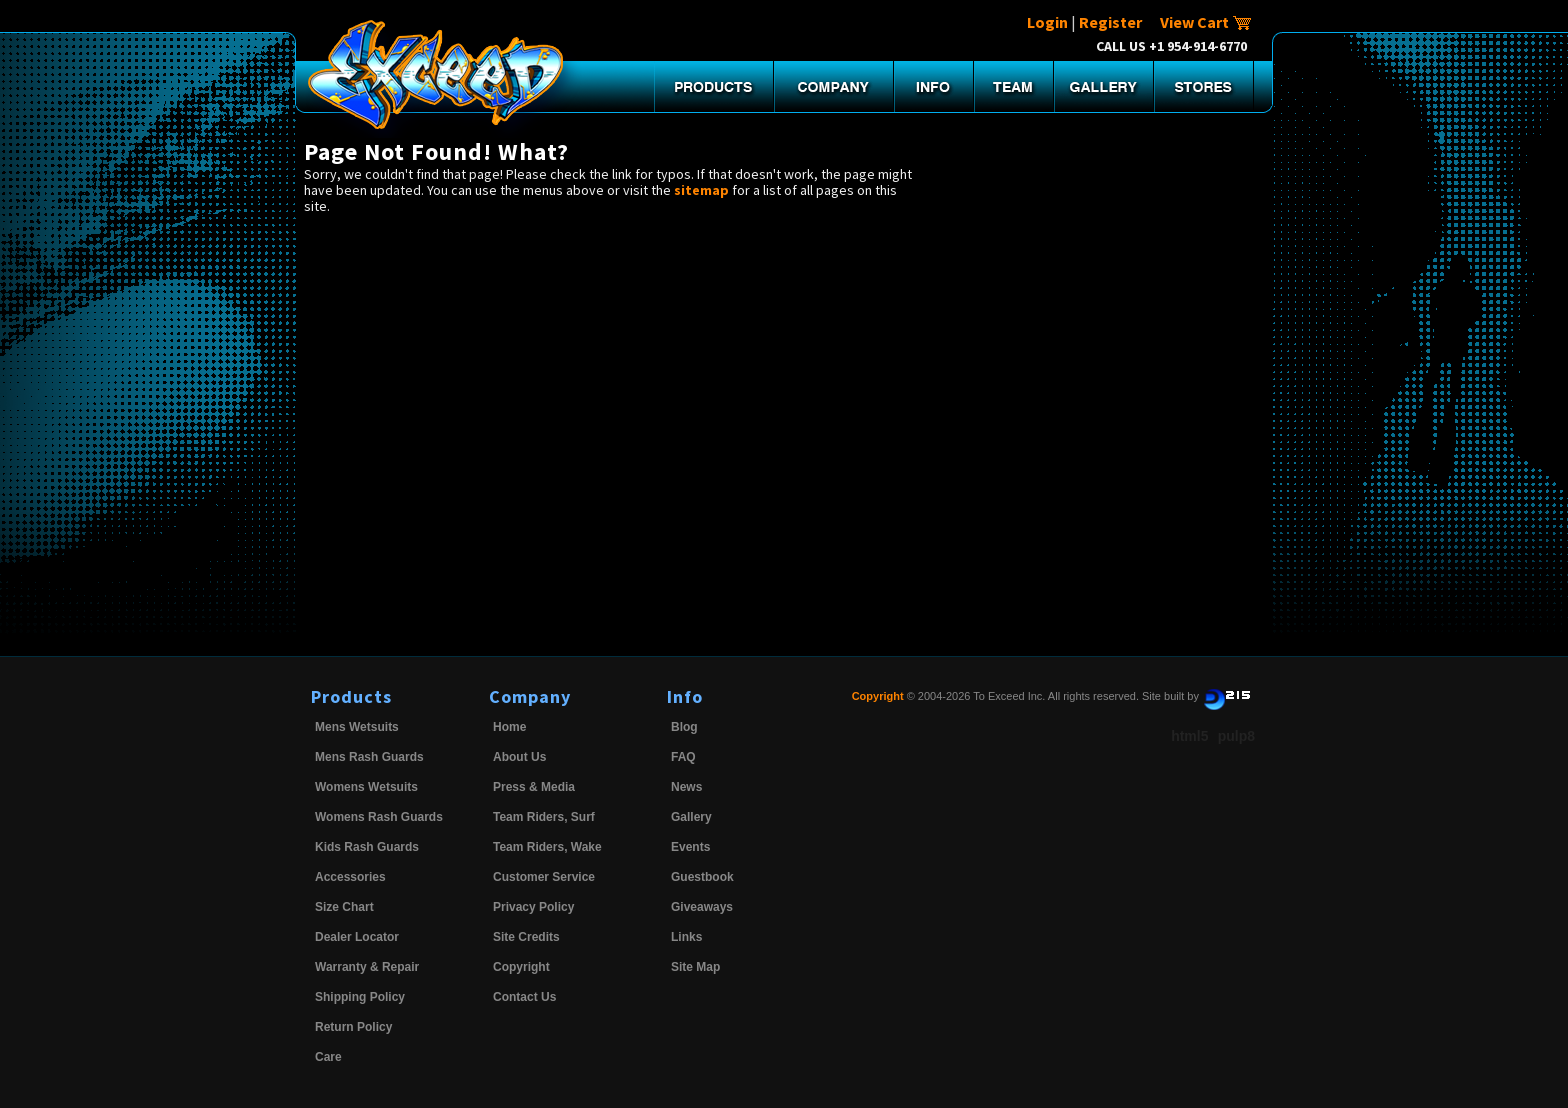  What do you see at coordinates (702, 877) in the screenshot?
I see `Guestbook` at bounding box center [702, 877].